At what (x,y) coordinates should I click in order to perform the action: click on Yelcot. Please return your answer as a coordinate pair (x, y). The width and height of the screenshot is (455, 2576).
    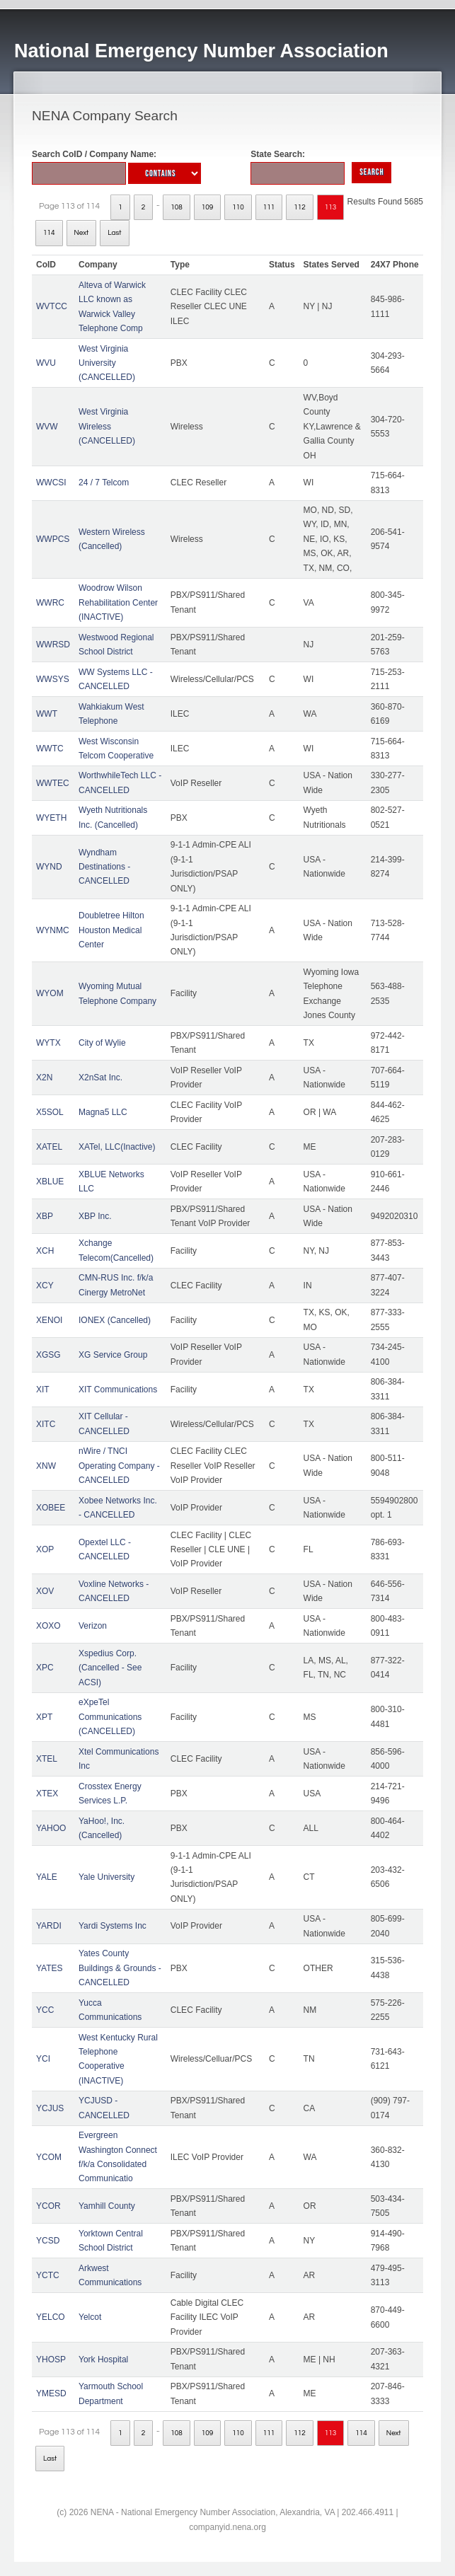
    Looking at the image, I should click on (90, 2317).